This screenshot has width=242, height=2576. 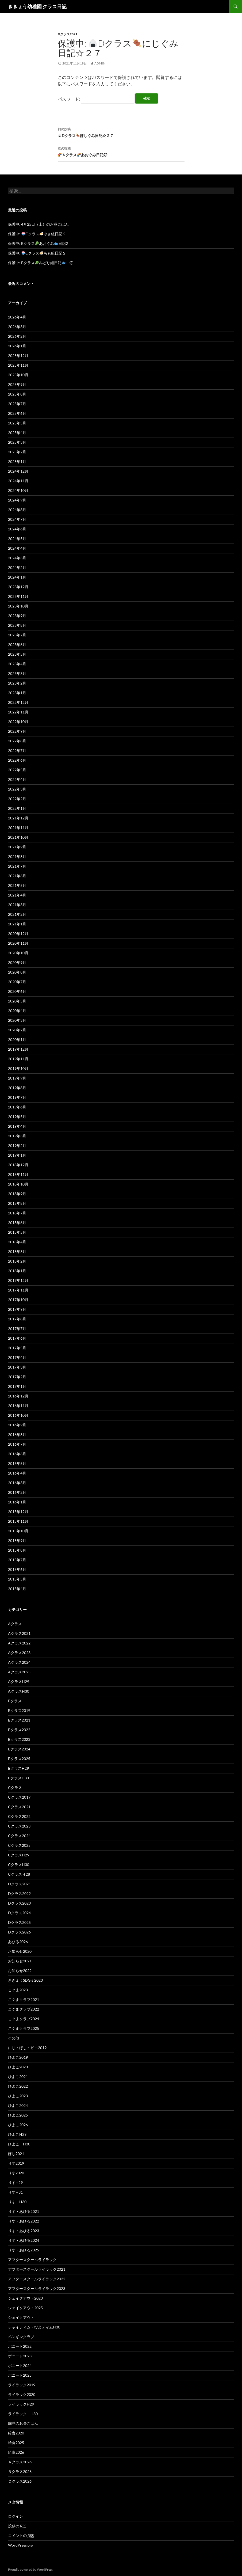 What do you see at coordinates (17, 461) in the screenshot?
I see `2025年1月` at bounding box center [17, 461].